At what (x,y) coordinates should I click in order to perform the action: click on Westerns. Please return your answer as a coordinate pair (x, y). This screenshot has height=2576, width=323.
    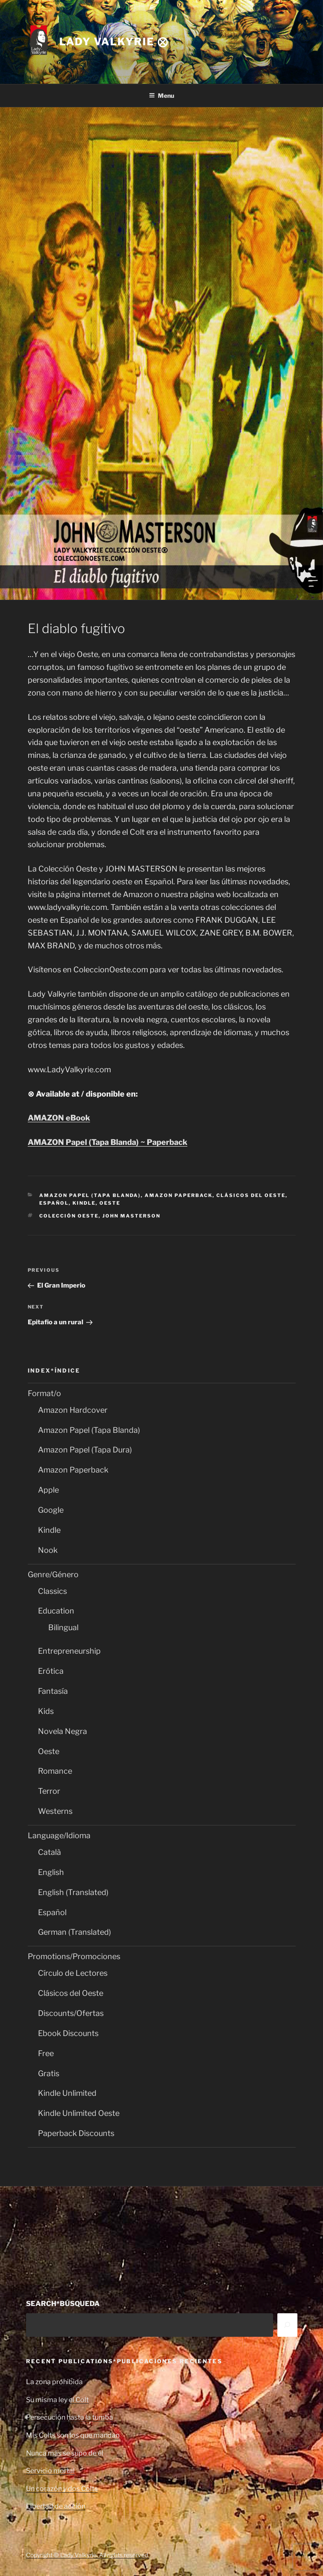
    Looking at the image, I should click on (55, 1811).